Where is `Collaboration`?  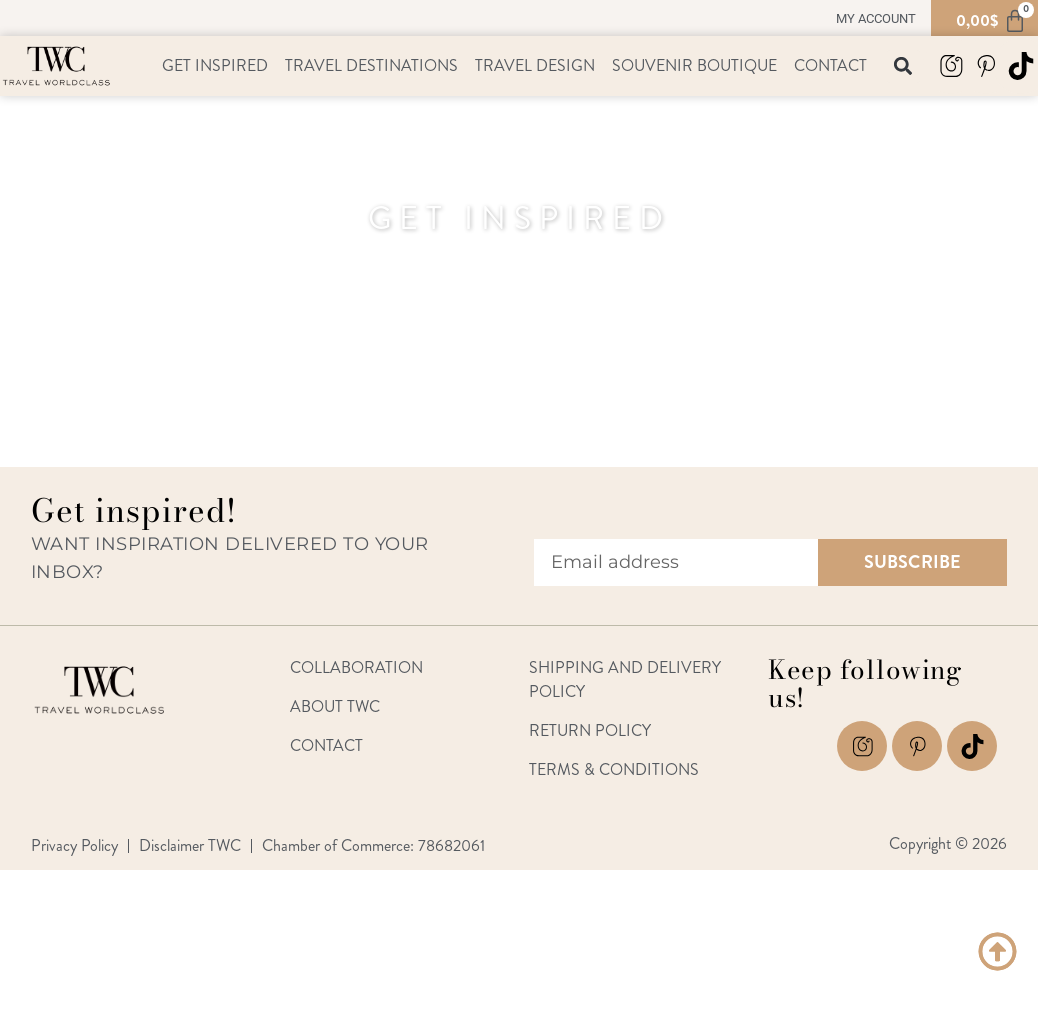 Collaboration is located at coordinates (356, 667).